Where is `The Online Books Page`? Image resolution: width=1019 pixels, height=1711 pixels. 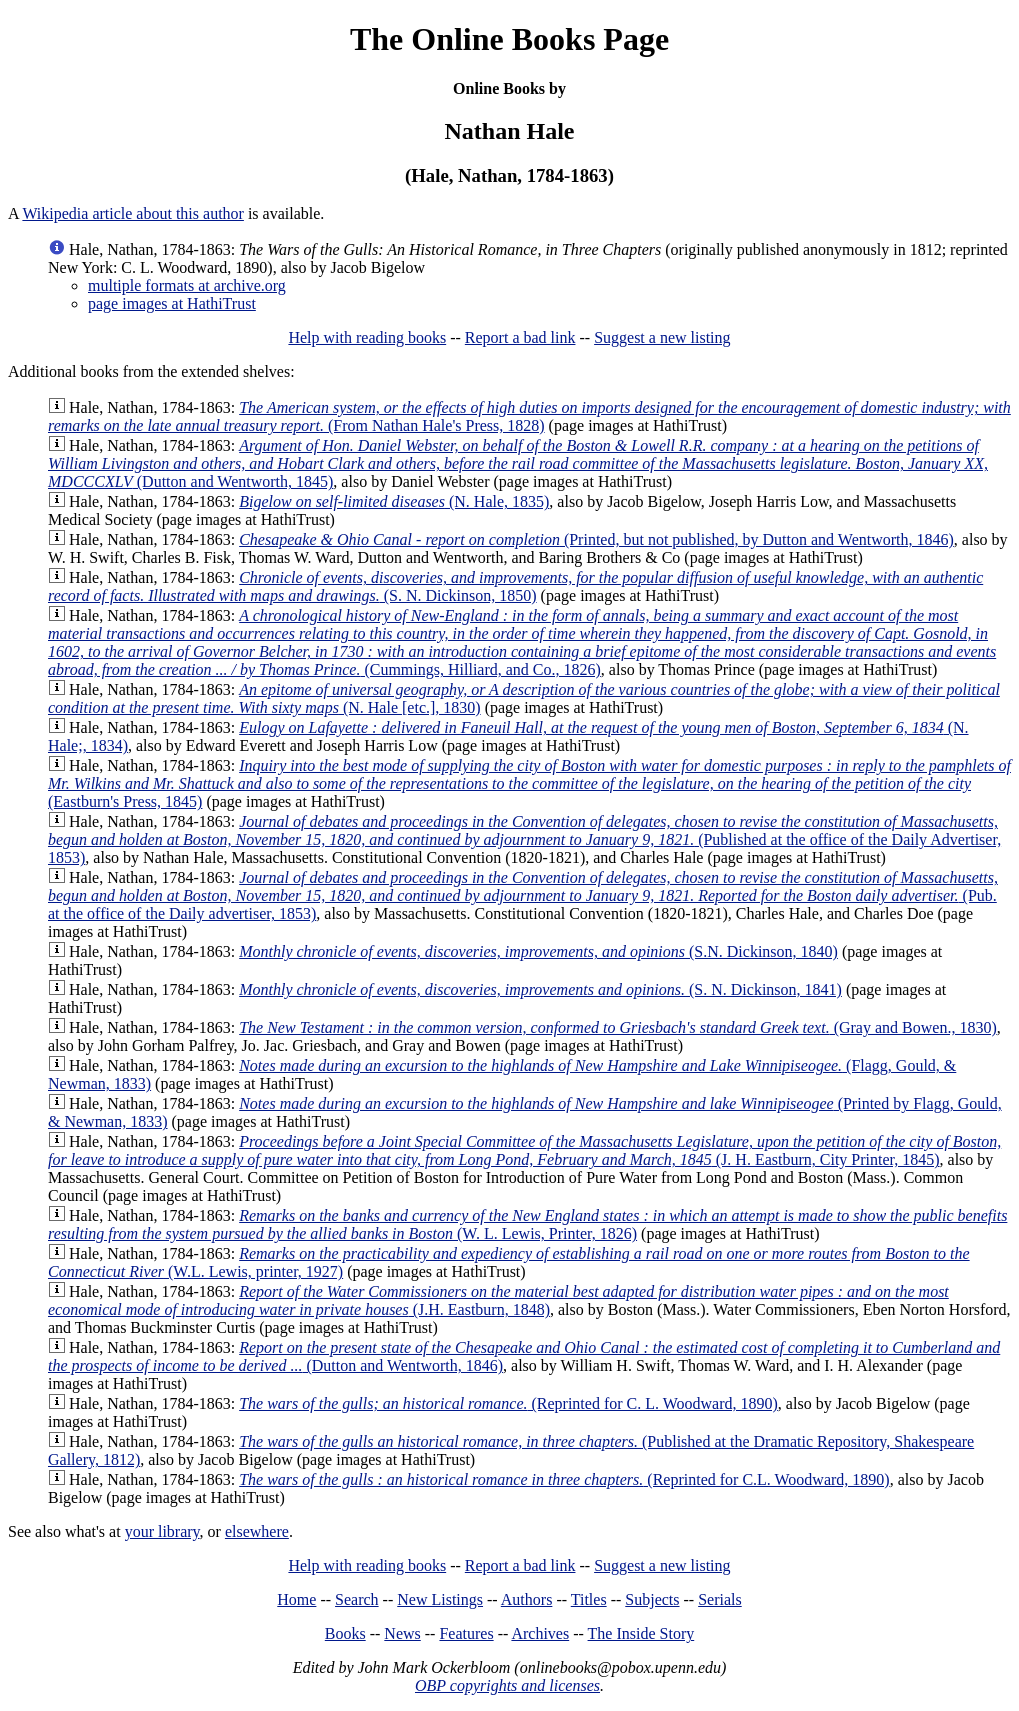 The Online Books Page is located at coordinates (509, 39).